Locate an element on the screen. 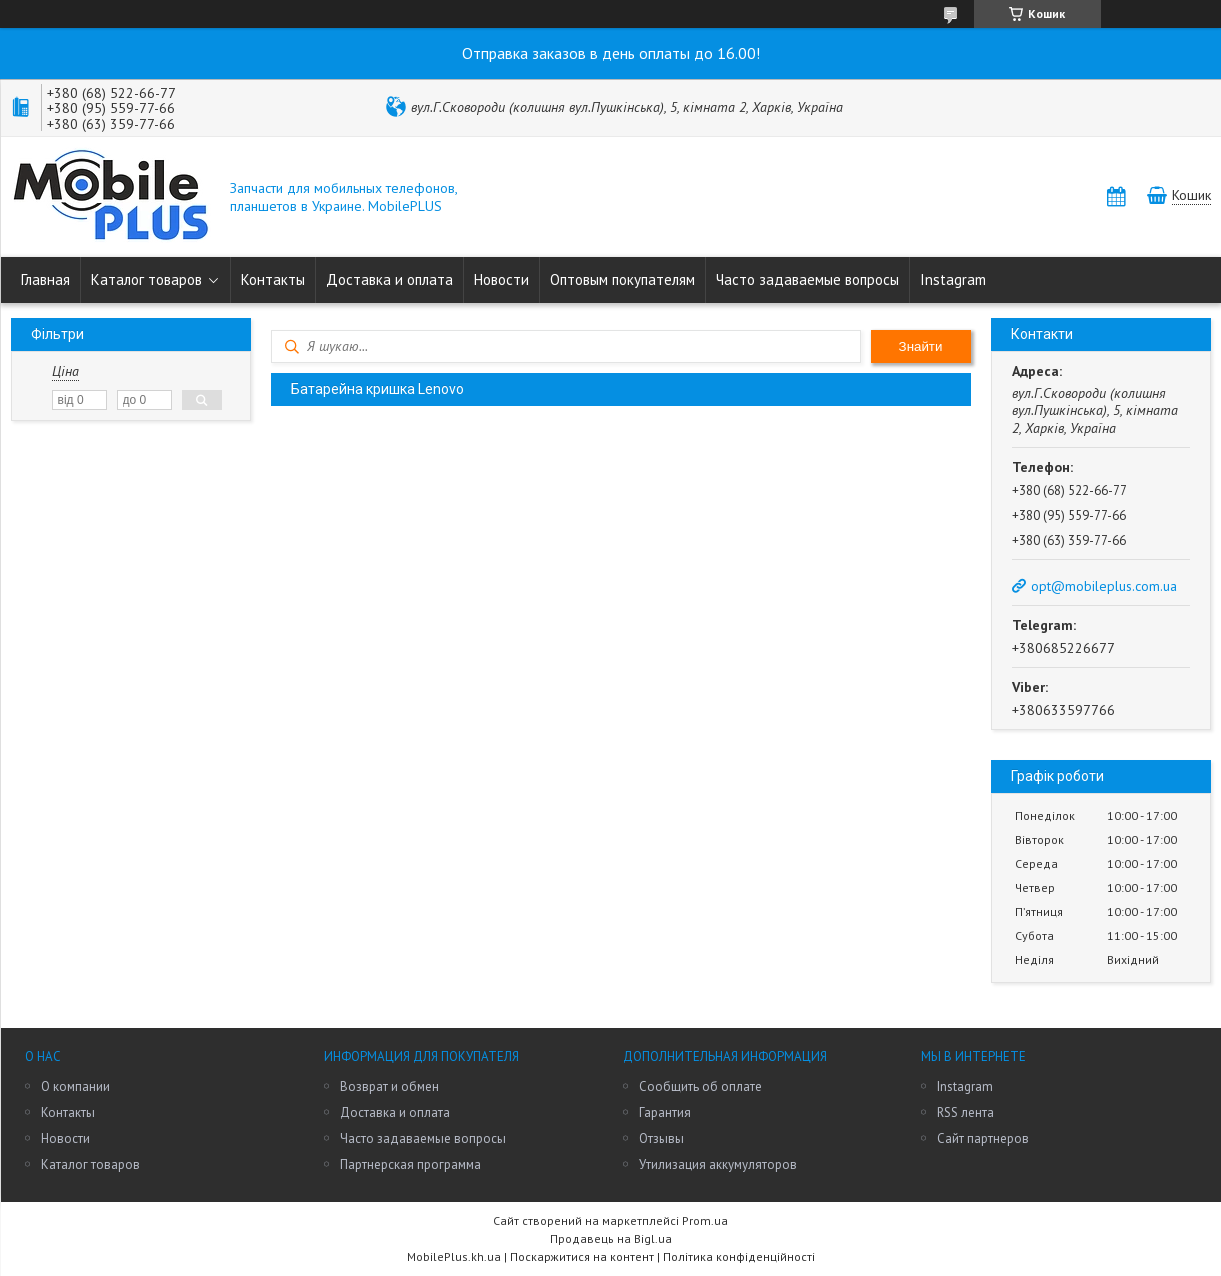  Утилизация аккумуляторов is located at coordinates (718, 1164).